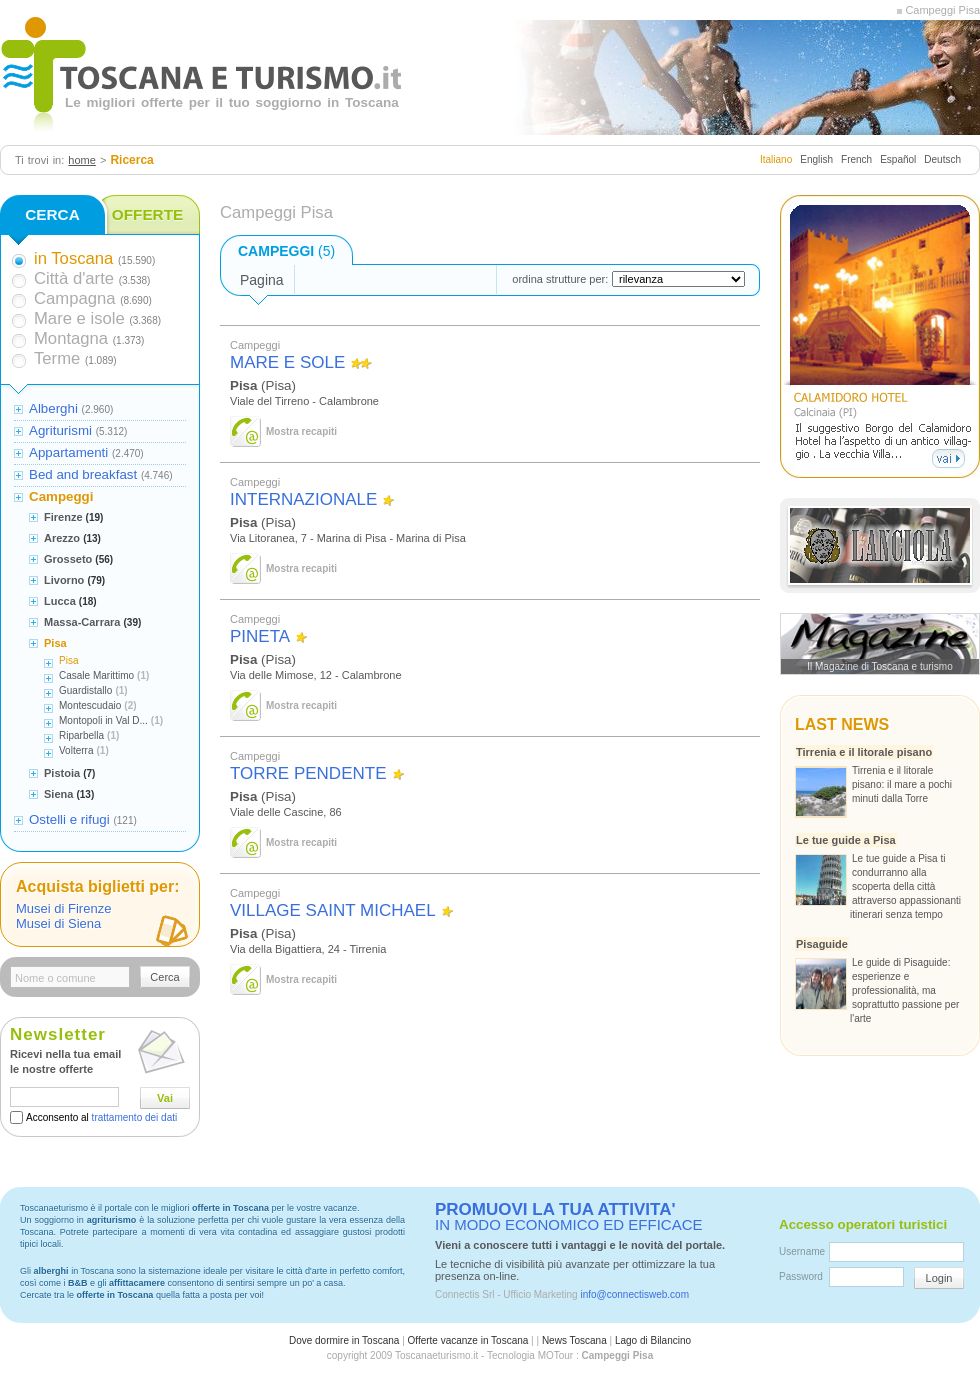 Image resolution: width=980 pixels, height=1383 pixels. Describe the element at coordinates (76, 750) in the screenshot. I see `Volterra` at that location.